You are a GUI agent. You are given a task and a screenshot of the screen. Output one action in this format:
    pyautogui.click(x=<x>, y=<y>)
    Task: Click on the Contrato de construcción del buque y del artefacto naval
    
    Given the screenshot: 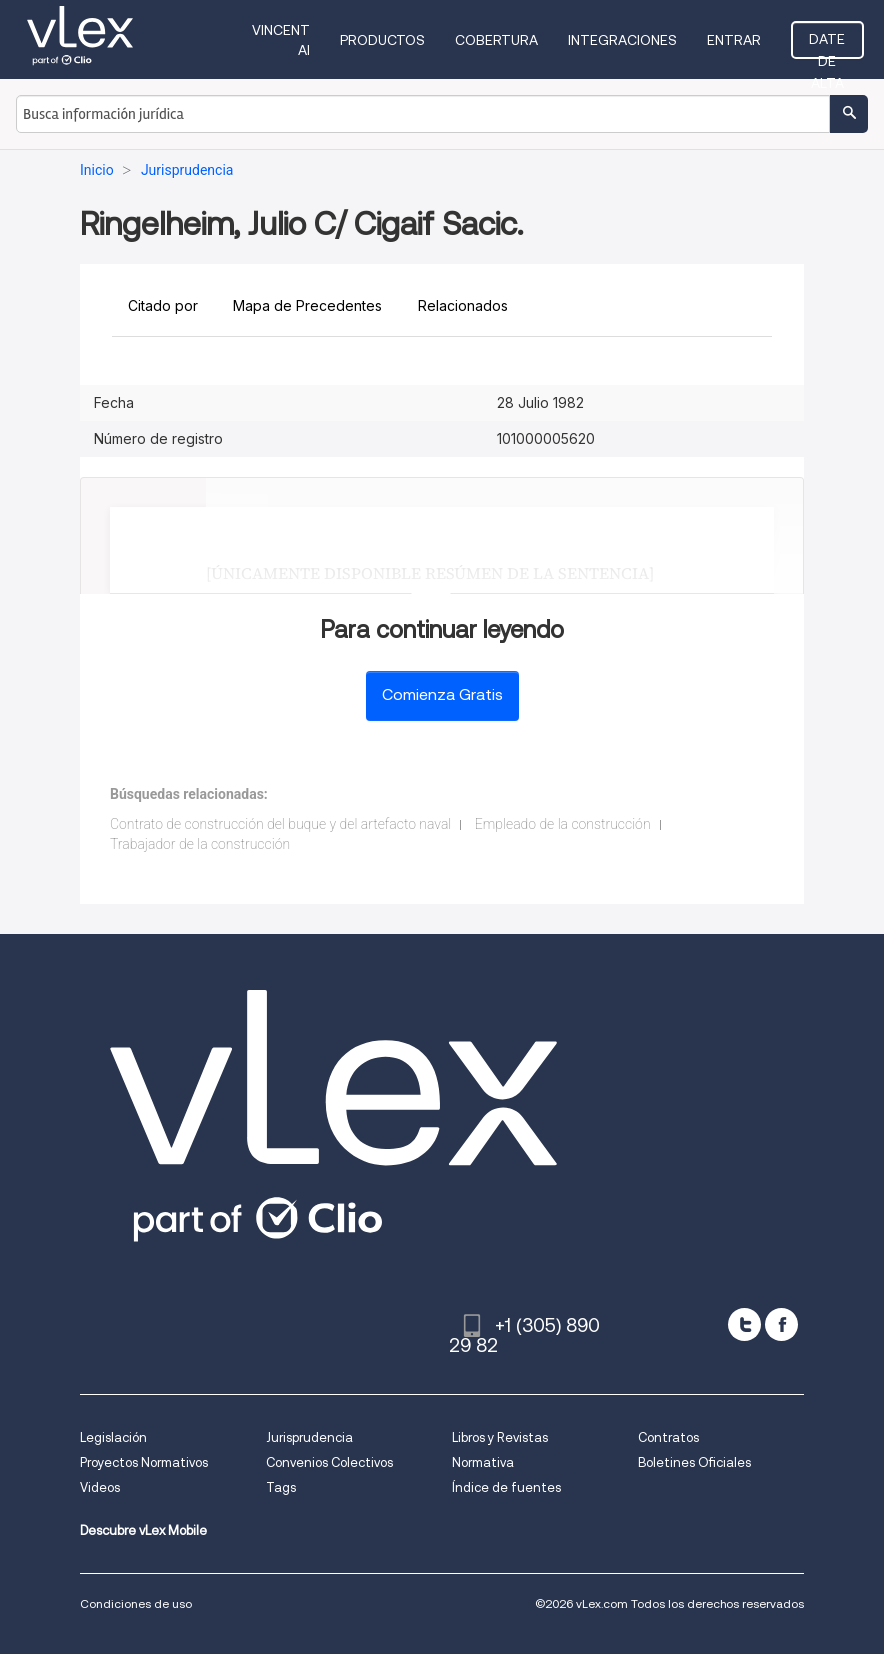 What is the action you would take?
    pyautogui.click(x=280, y=824)
    